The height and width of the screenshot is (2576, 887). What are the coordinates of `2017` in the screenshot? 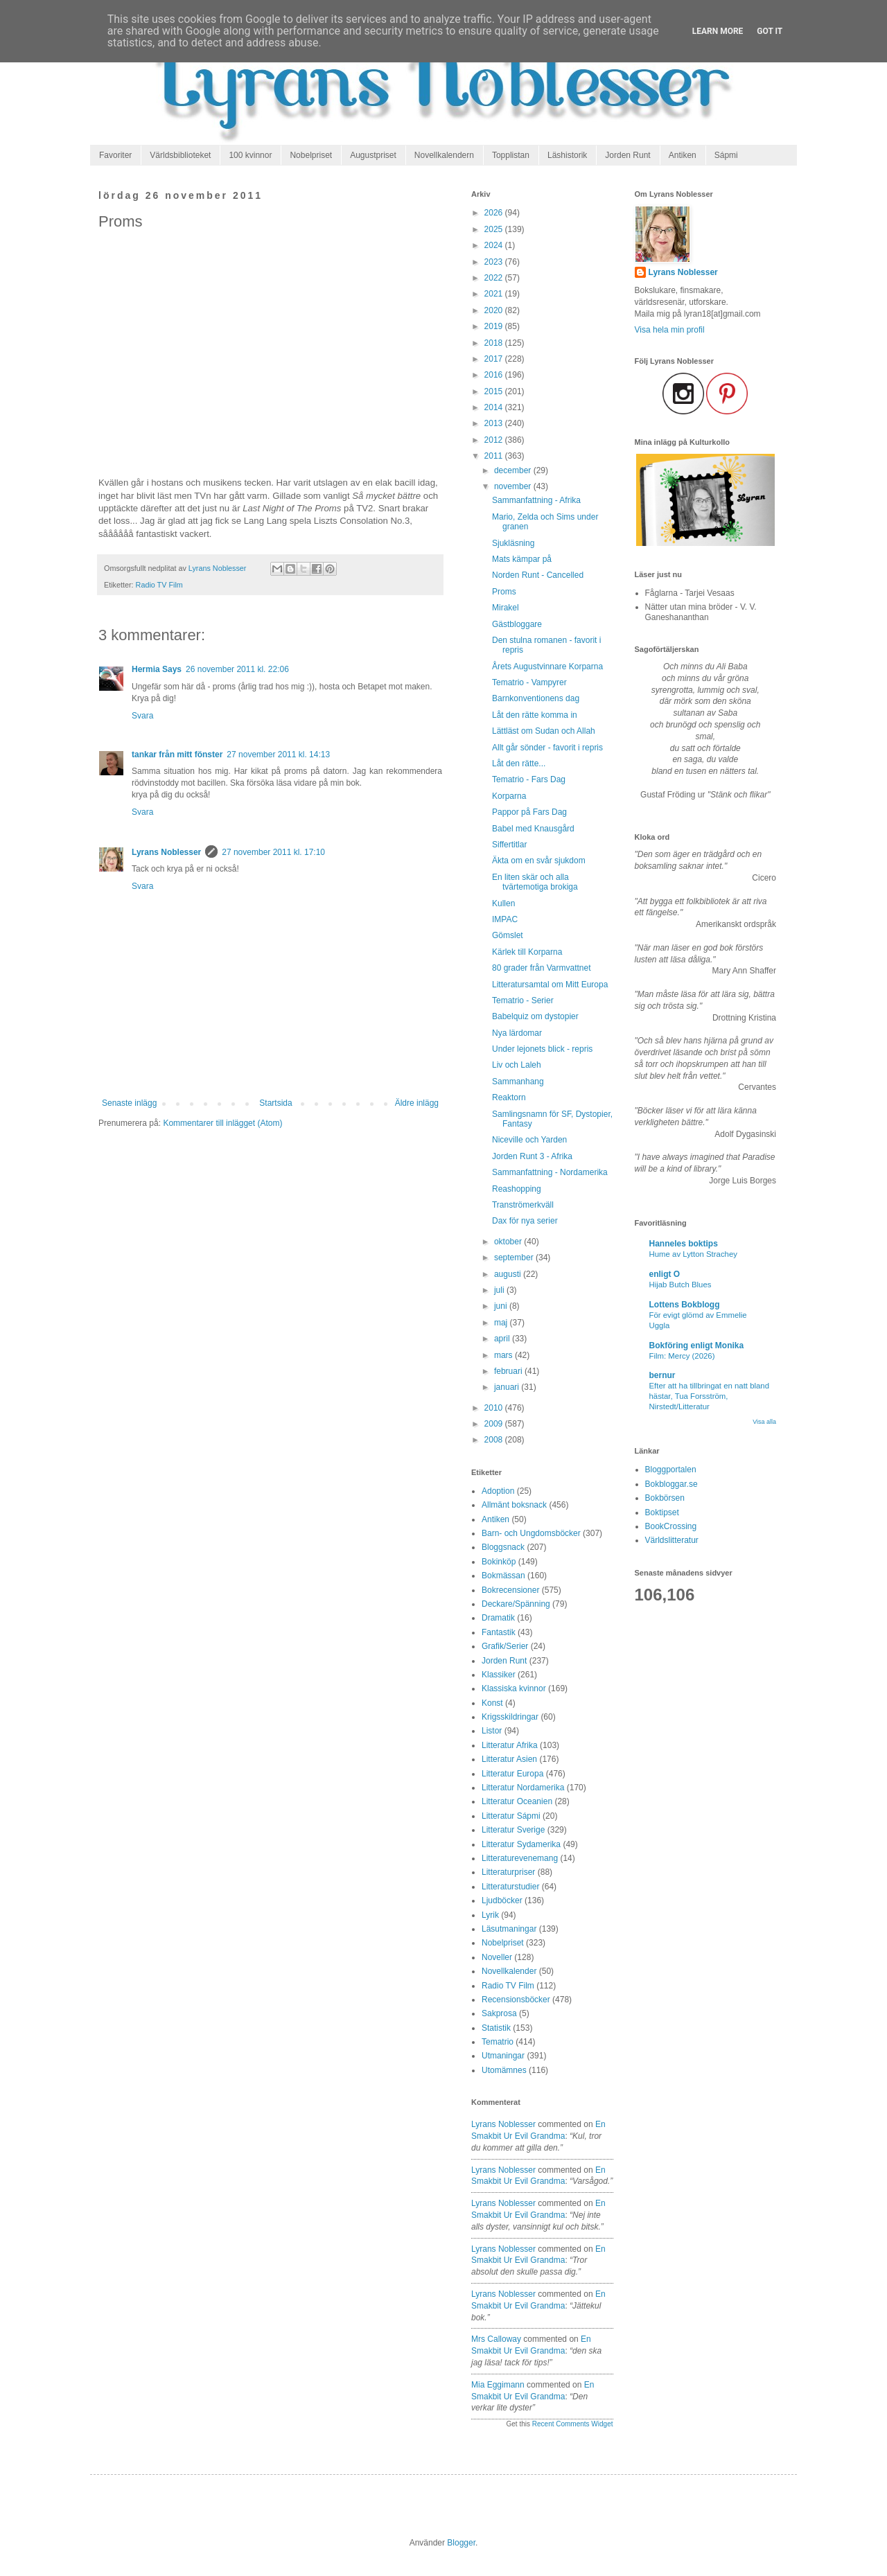 It's located at (494, 359).